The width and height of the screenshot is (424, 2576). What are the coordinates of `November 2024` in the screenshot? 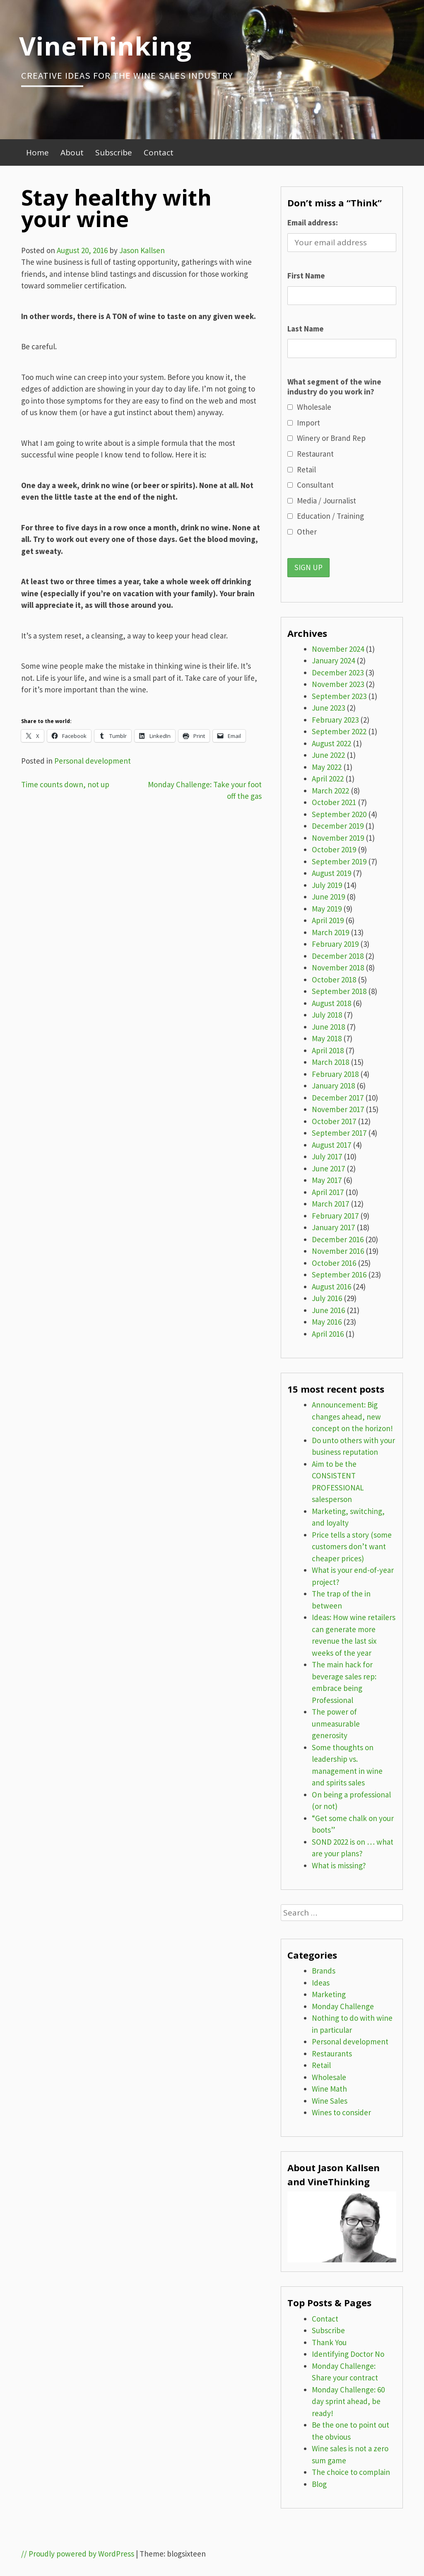 It's located at (338, 649).